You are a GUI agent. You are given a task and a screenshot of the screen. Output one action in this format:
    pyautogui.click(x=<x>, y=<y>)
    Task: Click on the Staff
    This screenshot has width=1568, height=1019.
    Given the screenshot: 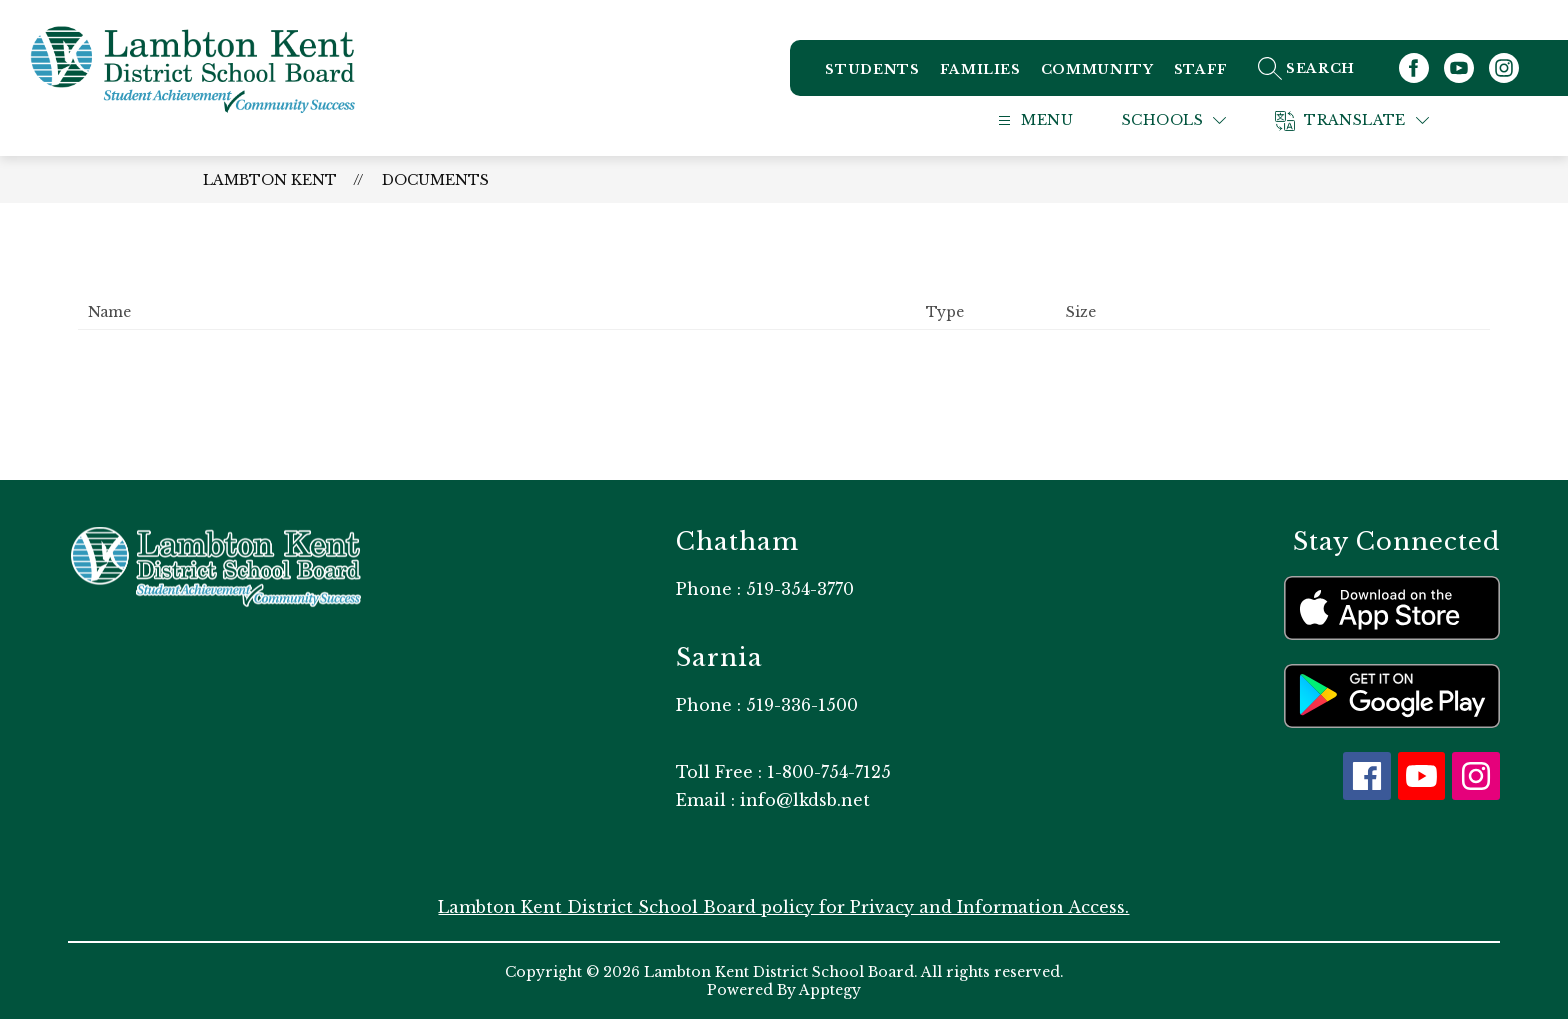 What is the action you would take?
    pyautogui.click(x=1201, y=69)
    